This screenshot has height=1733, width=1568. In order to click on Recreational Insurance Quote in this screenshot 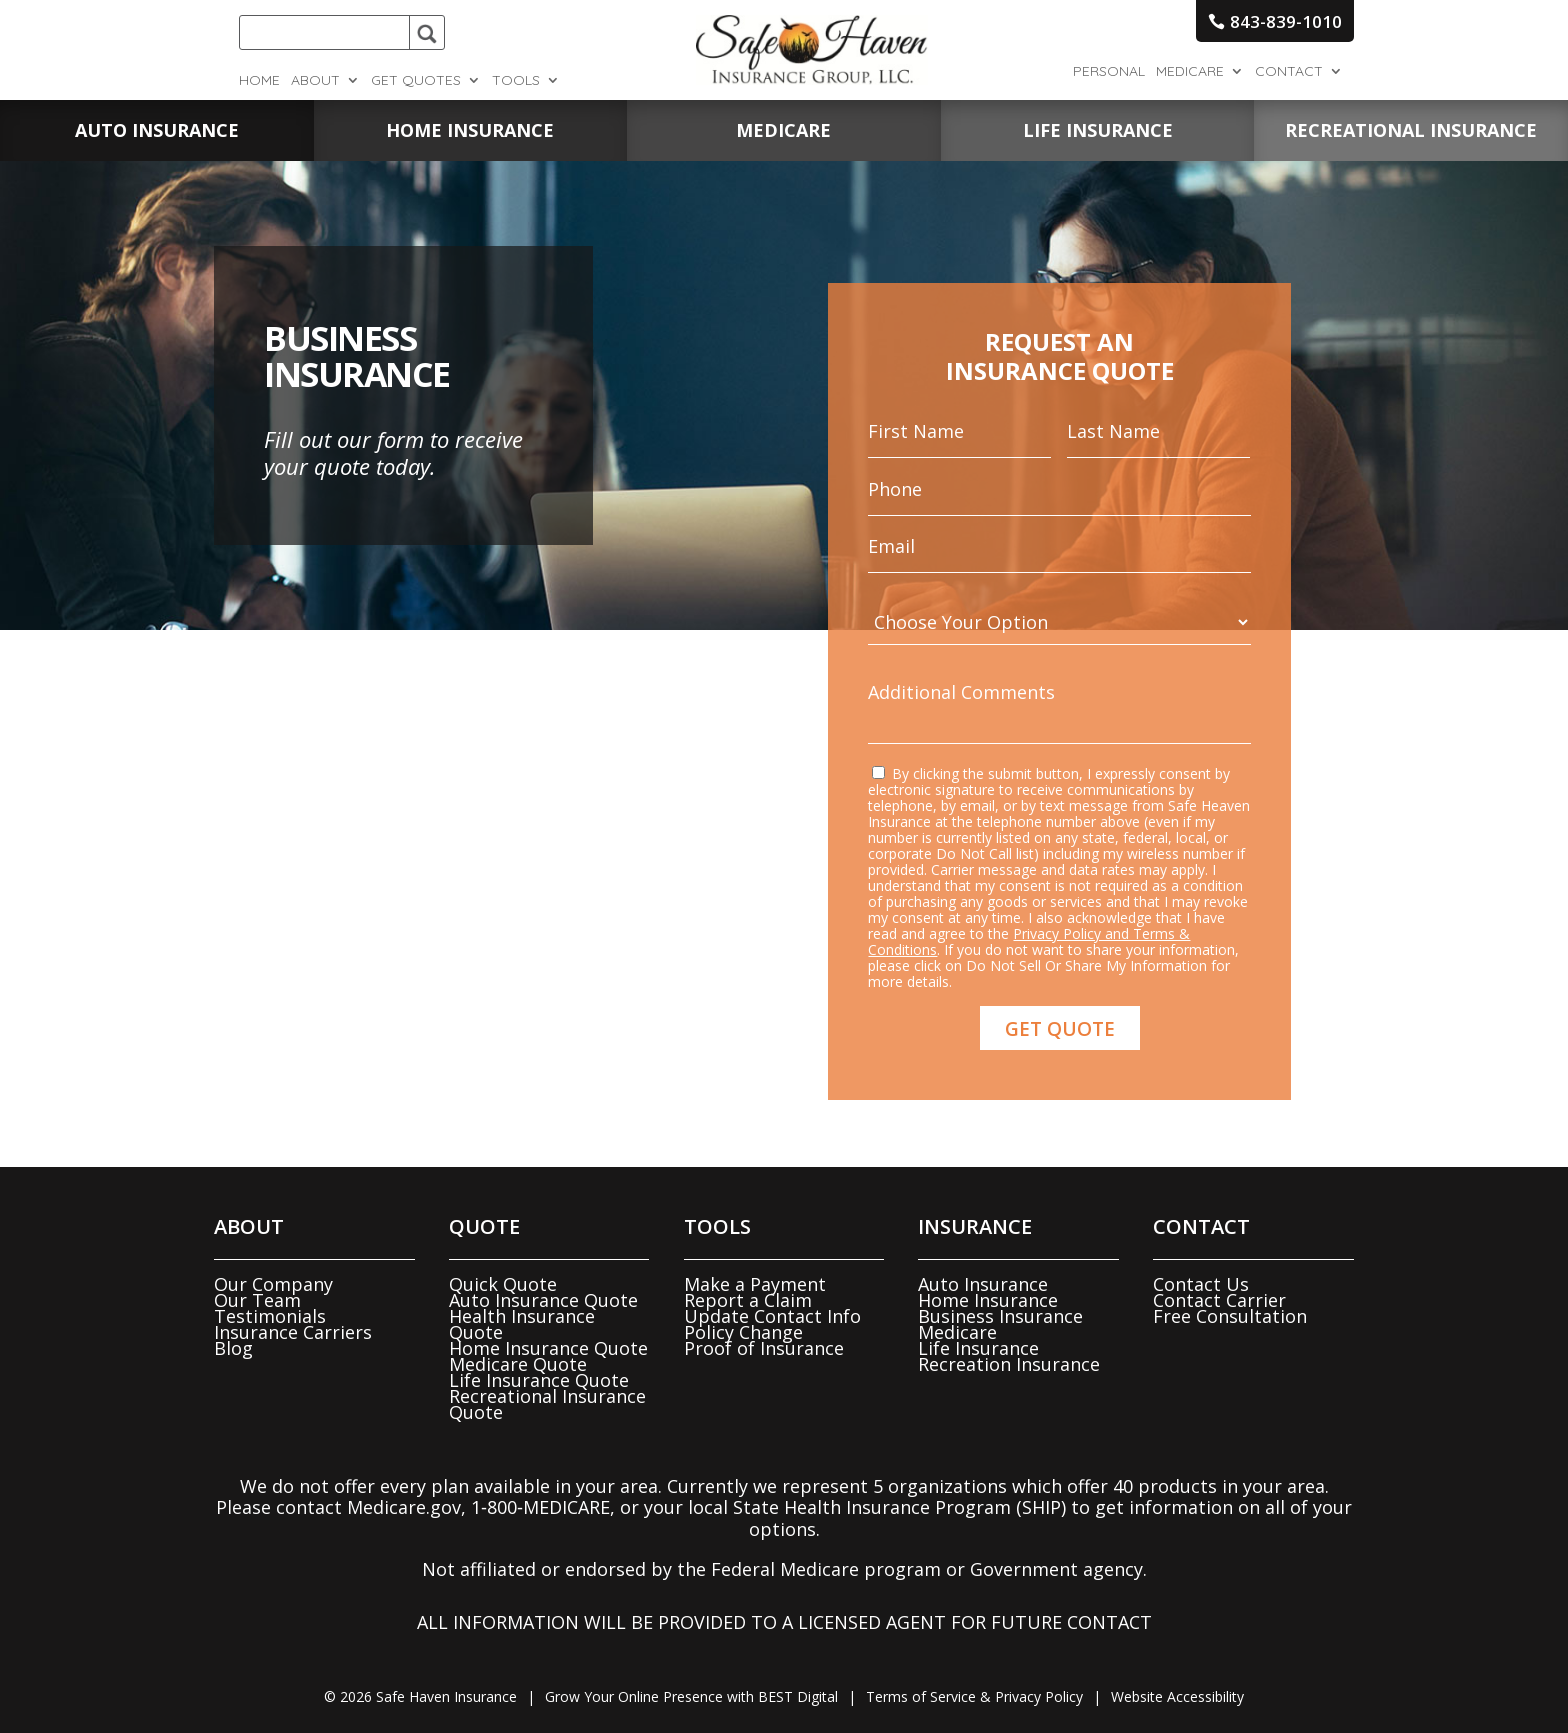, I will do `click(547, 1404)`.